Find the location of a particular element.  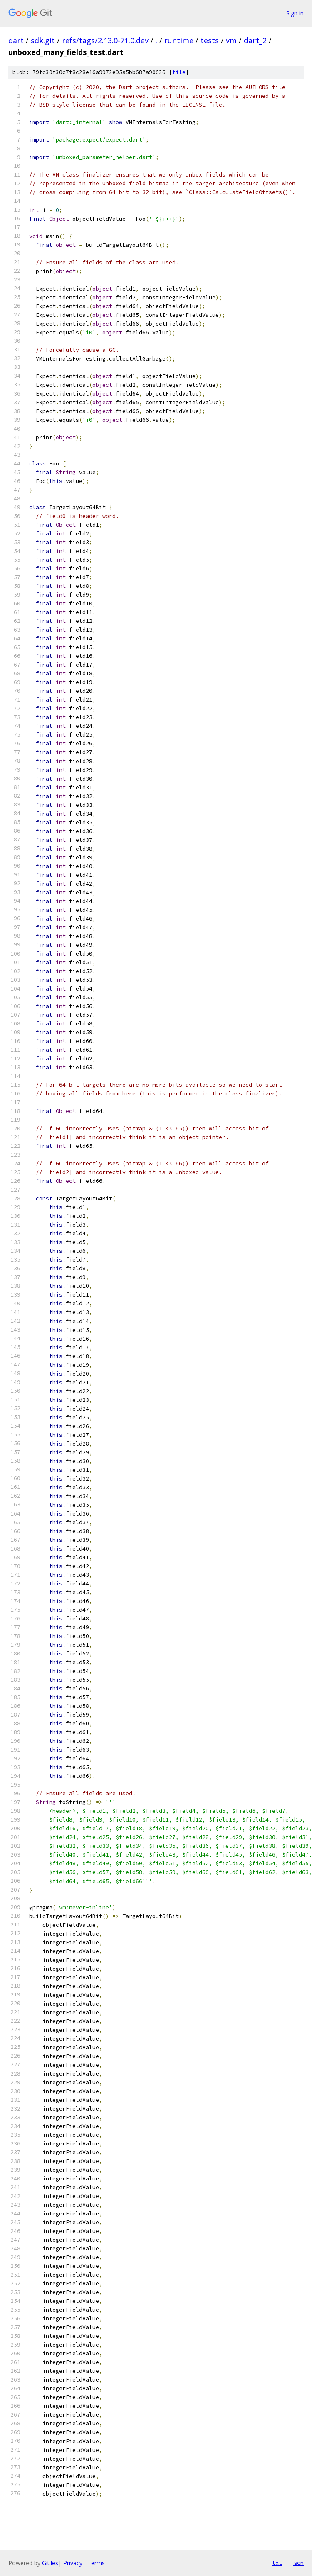

Privacy is located at coordinates (72, 2563).